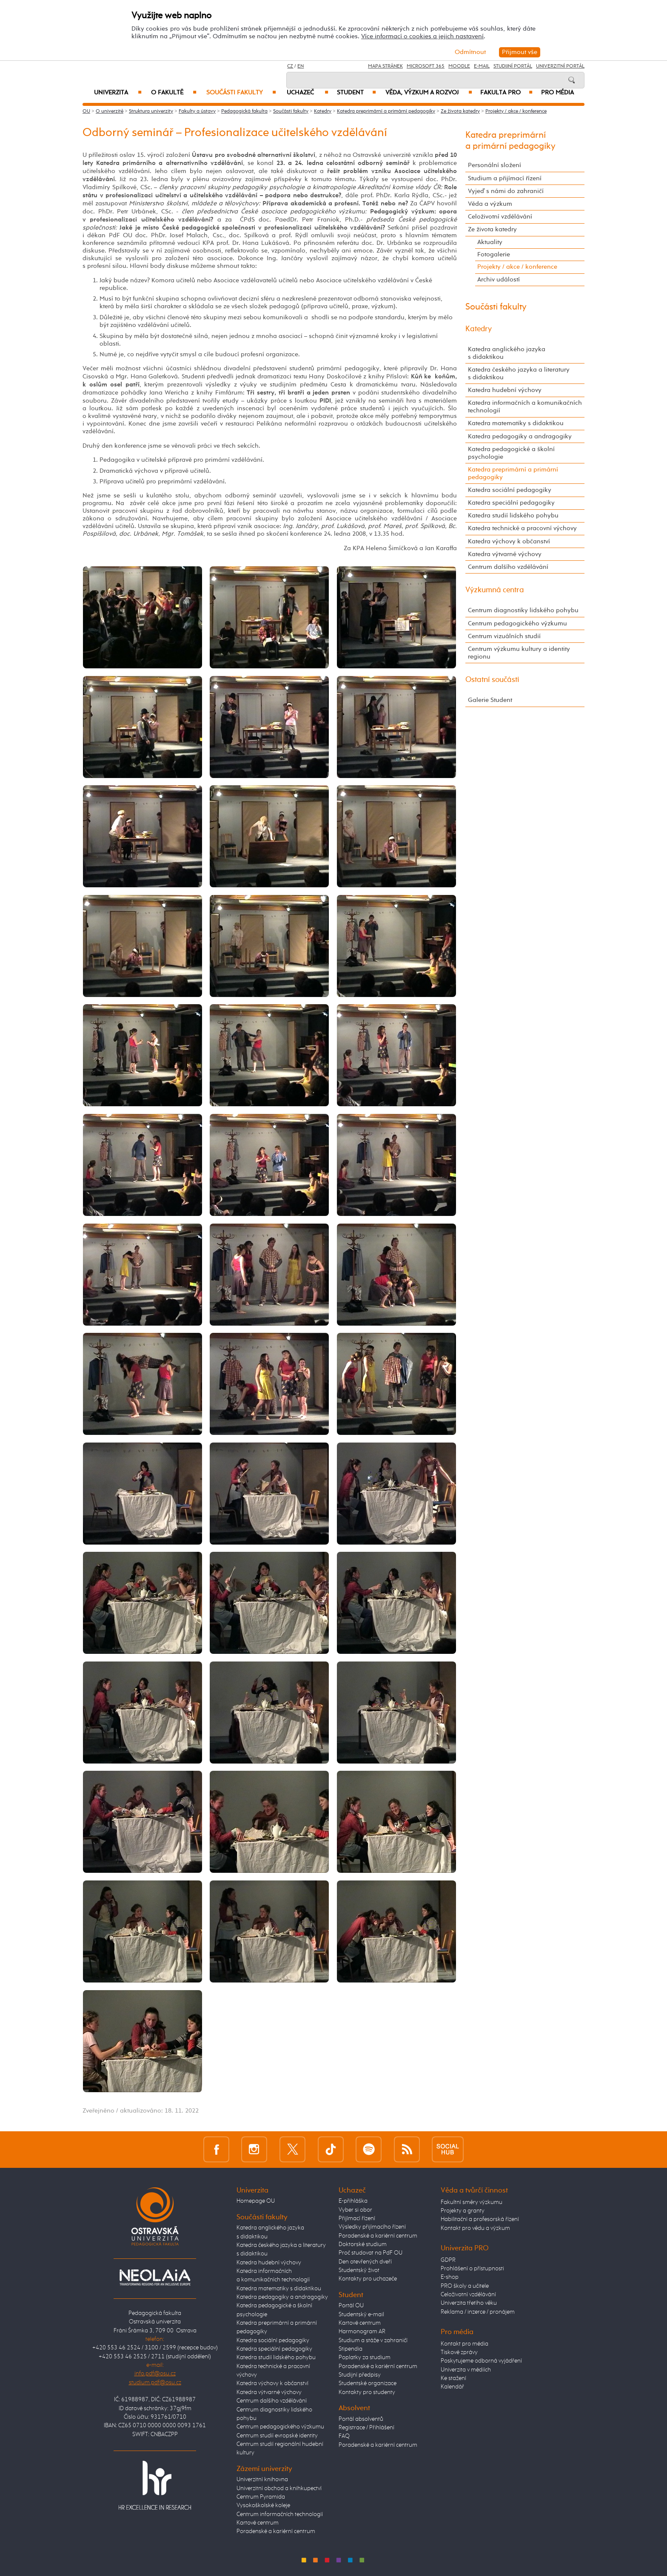 Image resolution: width=667 pixels, height=2576 pixels. Describe the element at coordinates (509, 541) in the screenshot. I see `Katedra výchovy k občanství` at that location.